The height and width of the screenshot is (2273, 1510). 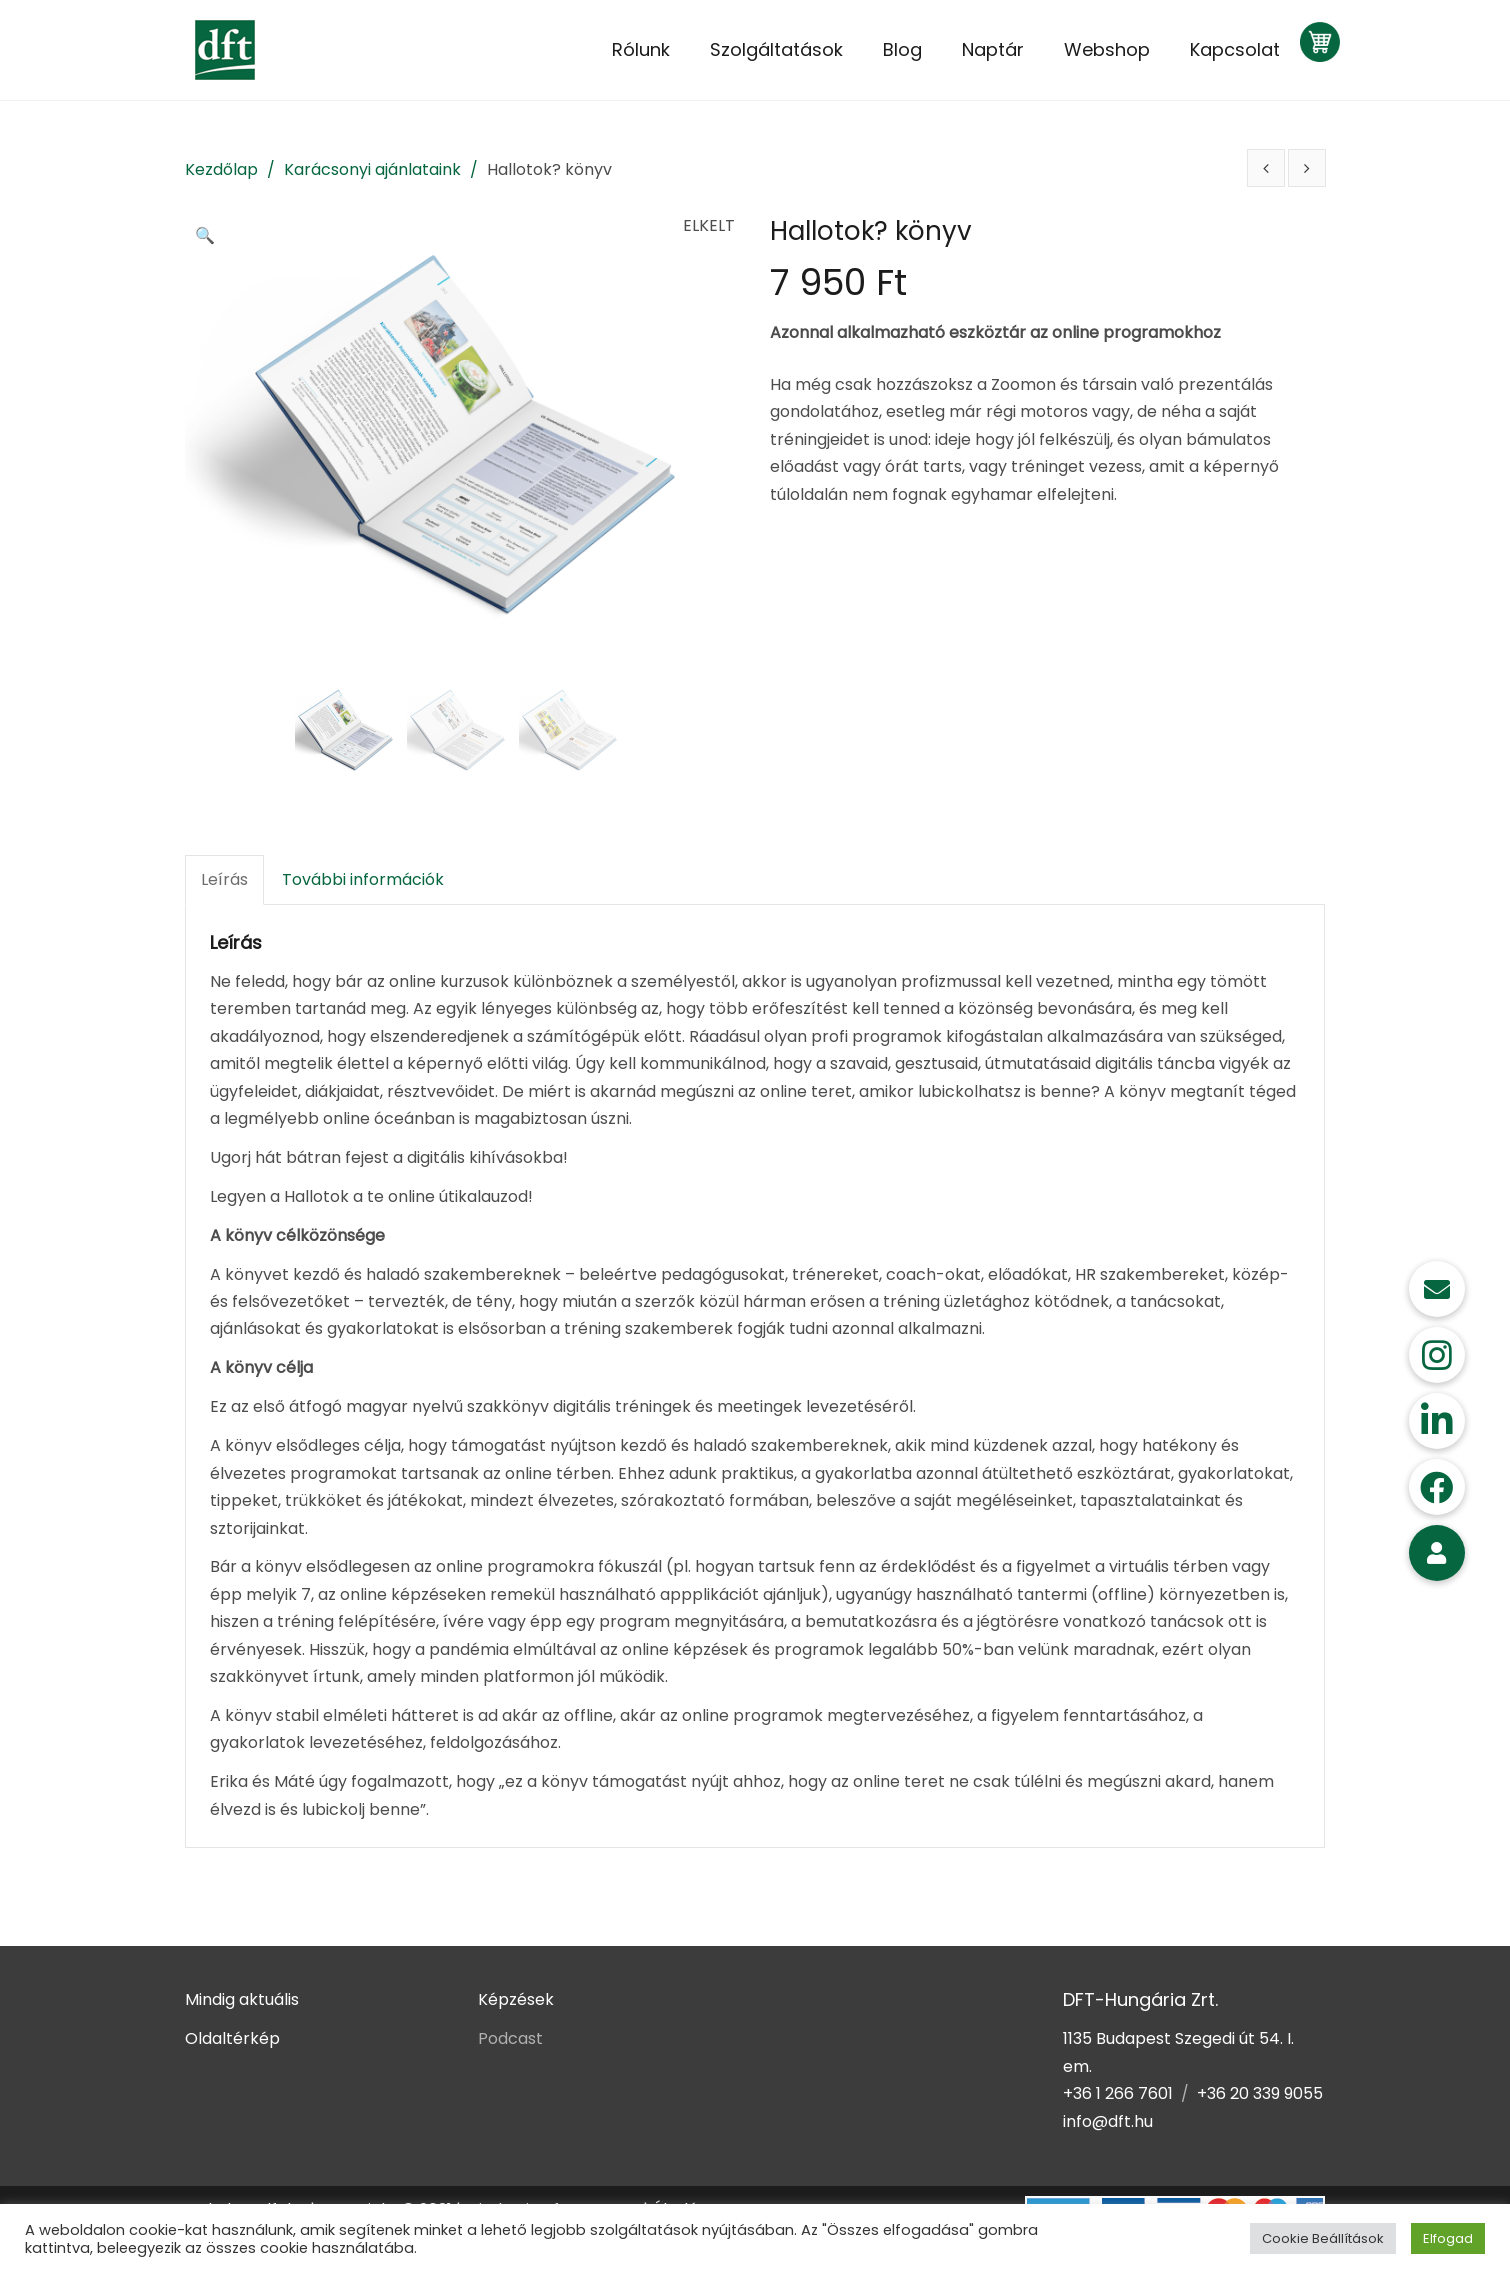 I want to click on Blog, so click(x=902, y=49).